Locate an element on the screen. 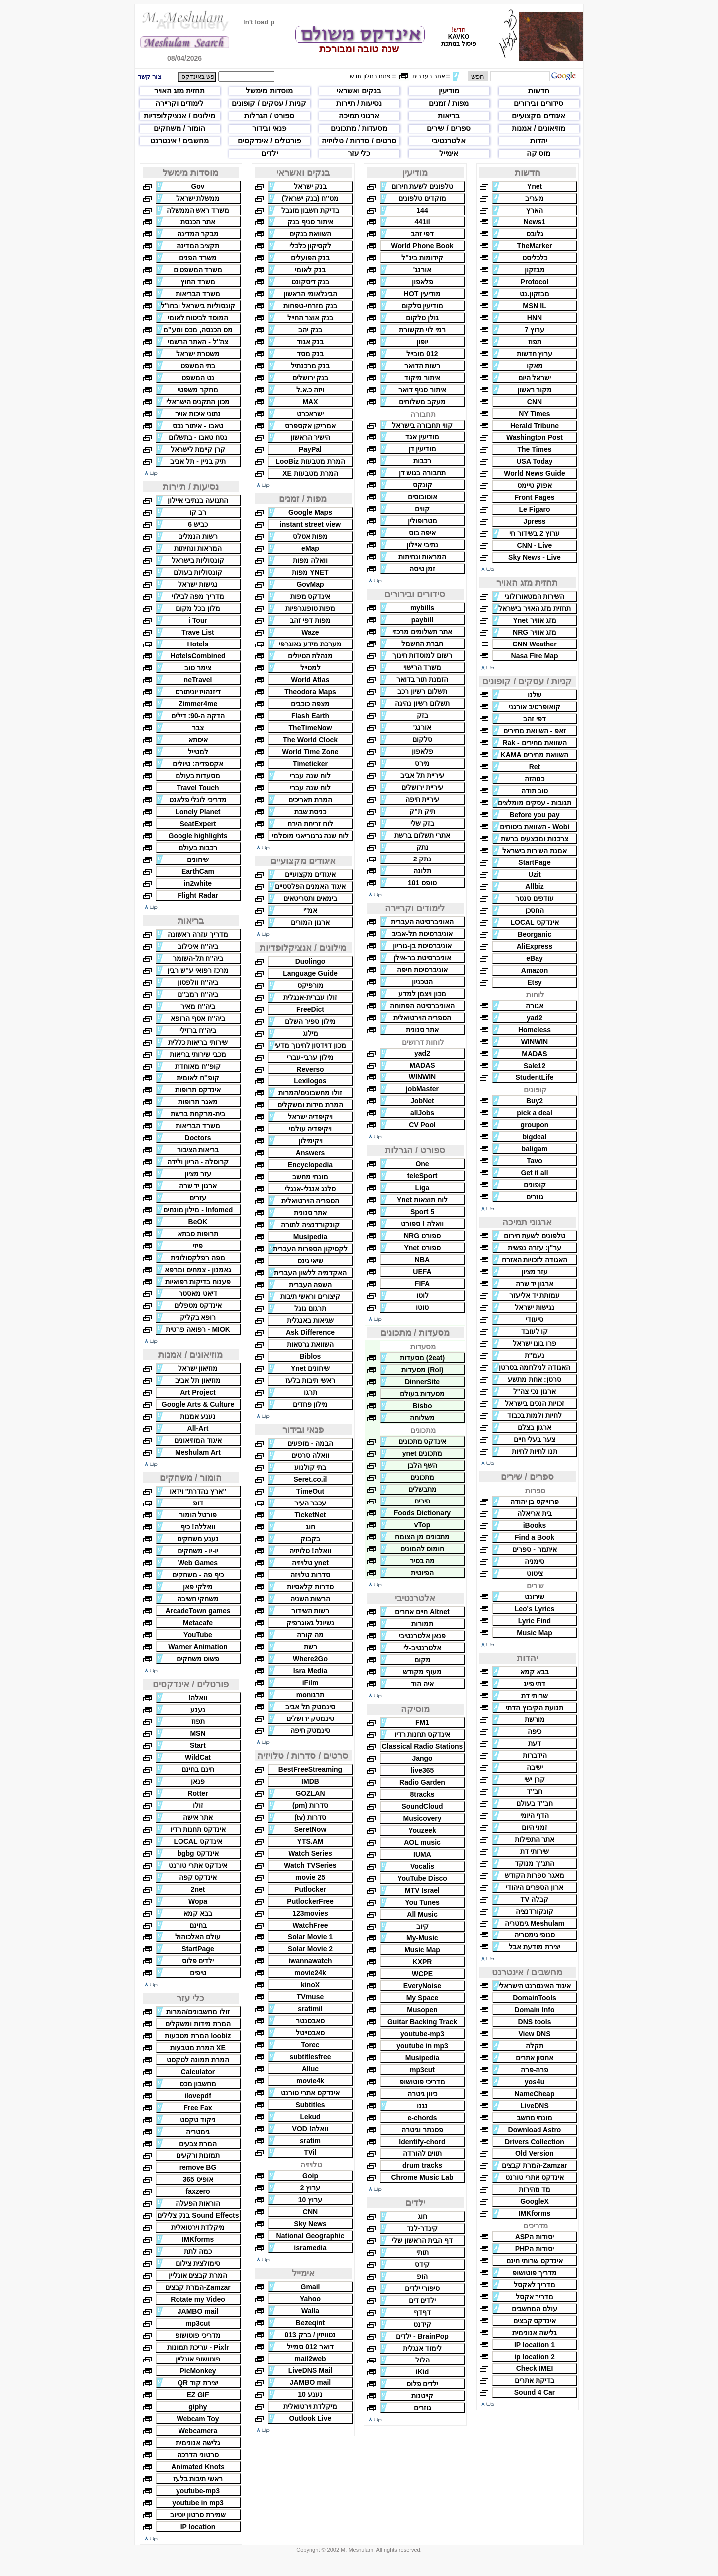 This screenshot has width=718, height=2576. eBay is located at coordinates (534, 958).